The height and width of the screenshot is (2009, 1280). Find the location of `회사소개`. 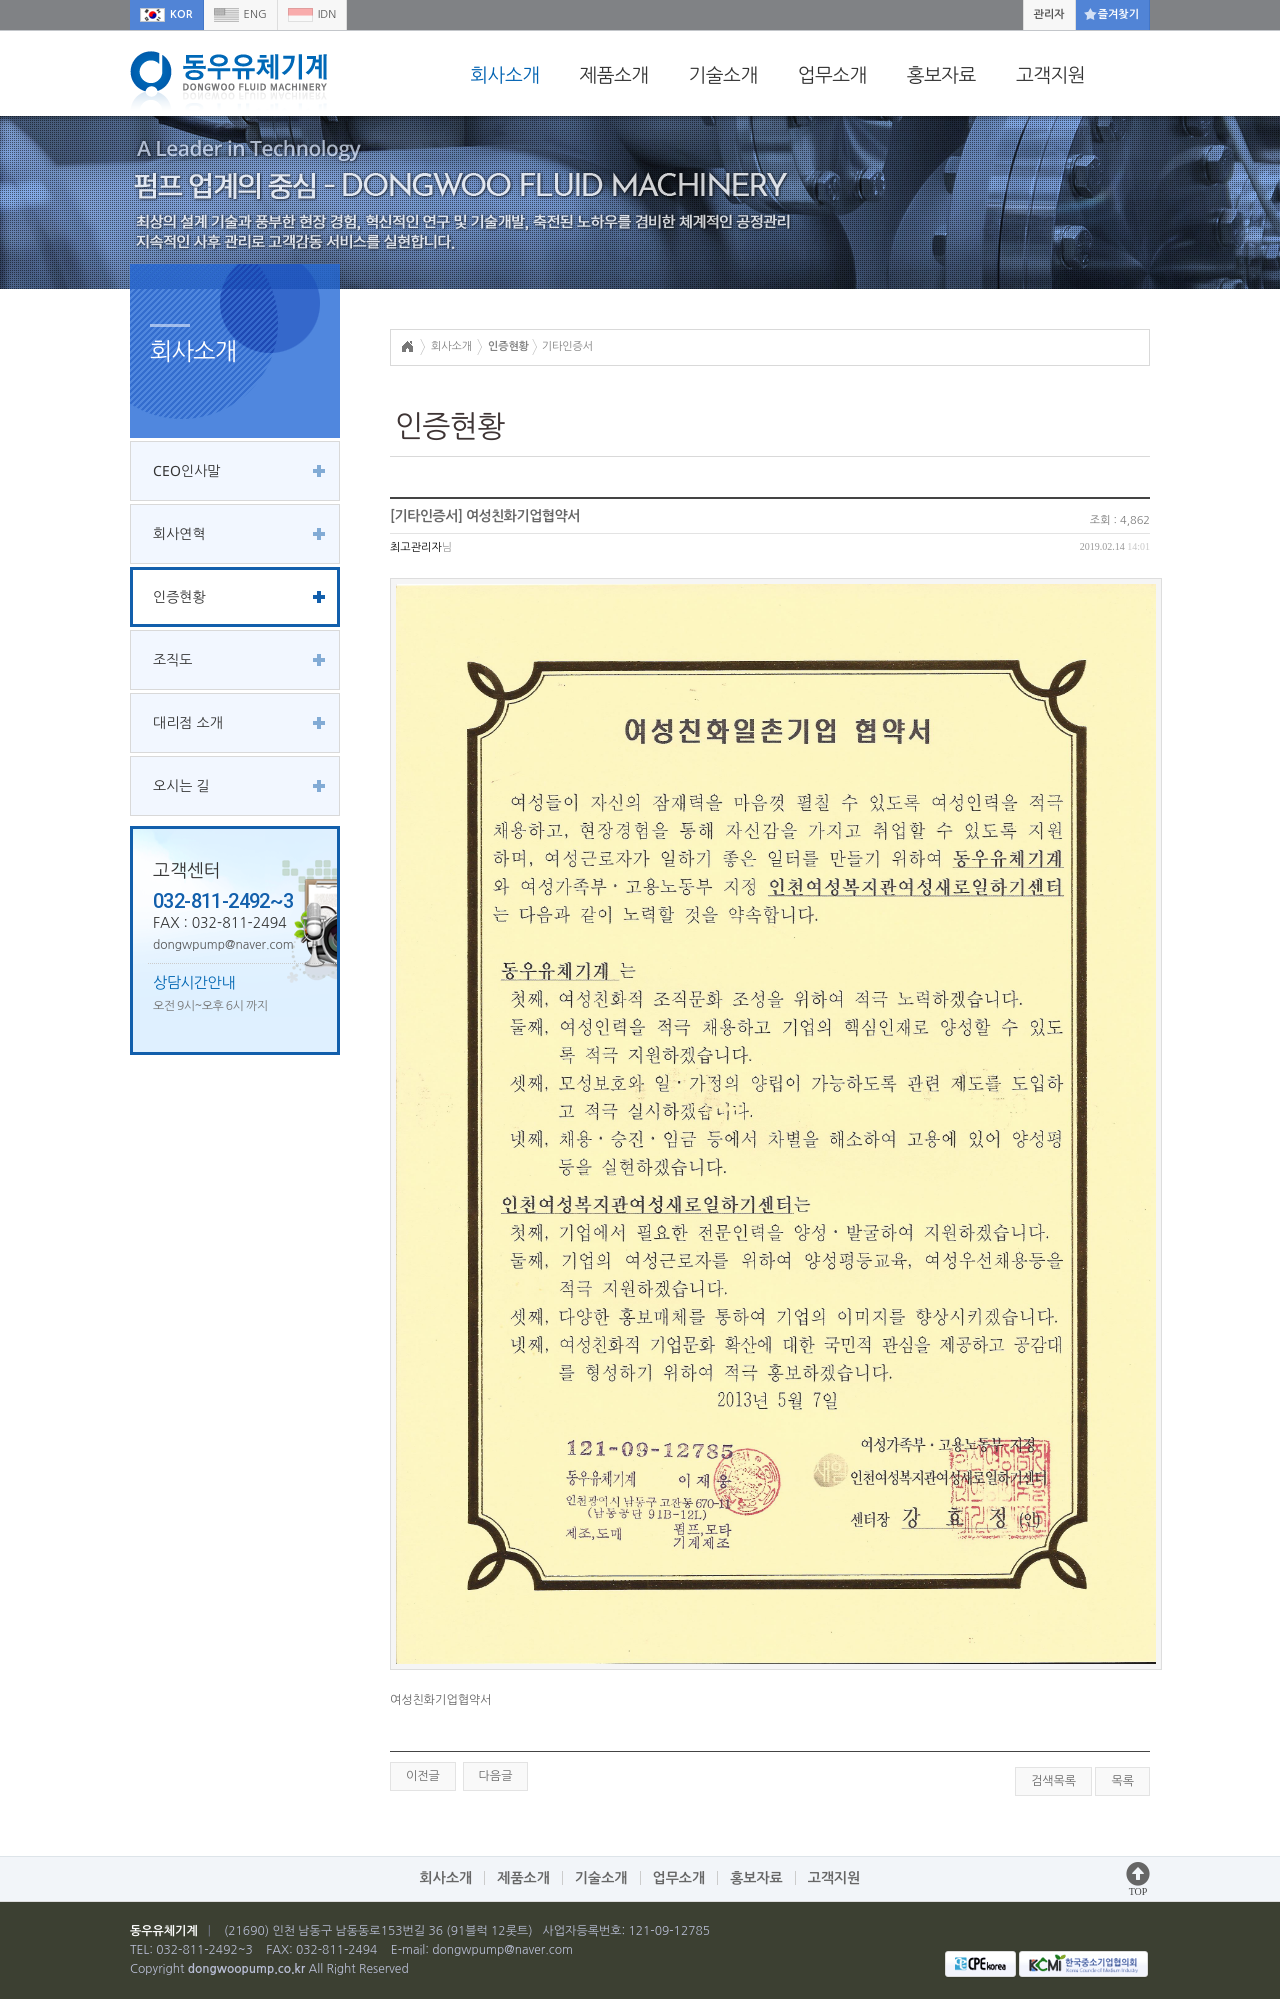

회사소개 is located at coordinates (504, 75).